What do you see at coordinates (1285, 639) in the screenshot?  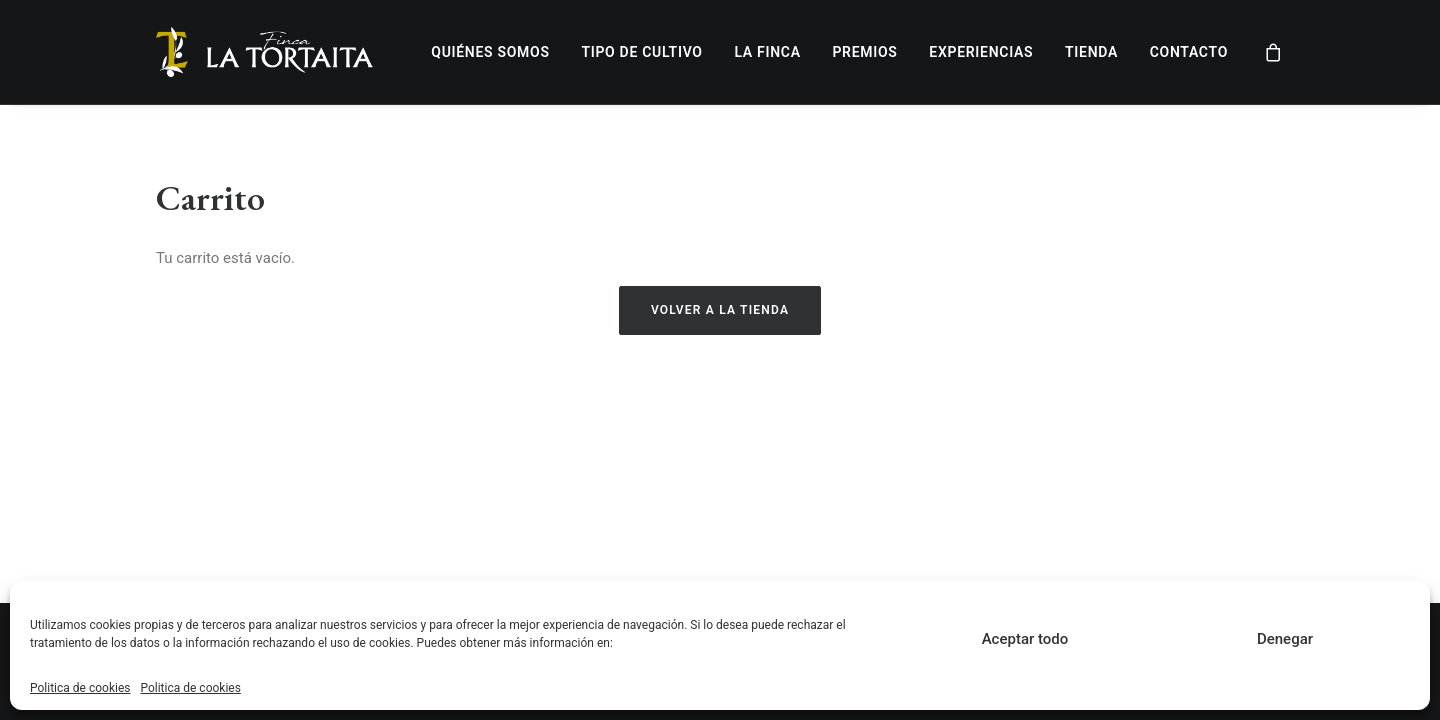 I see `Denegar` at bounding box center [1285, 639].